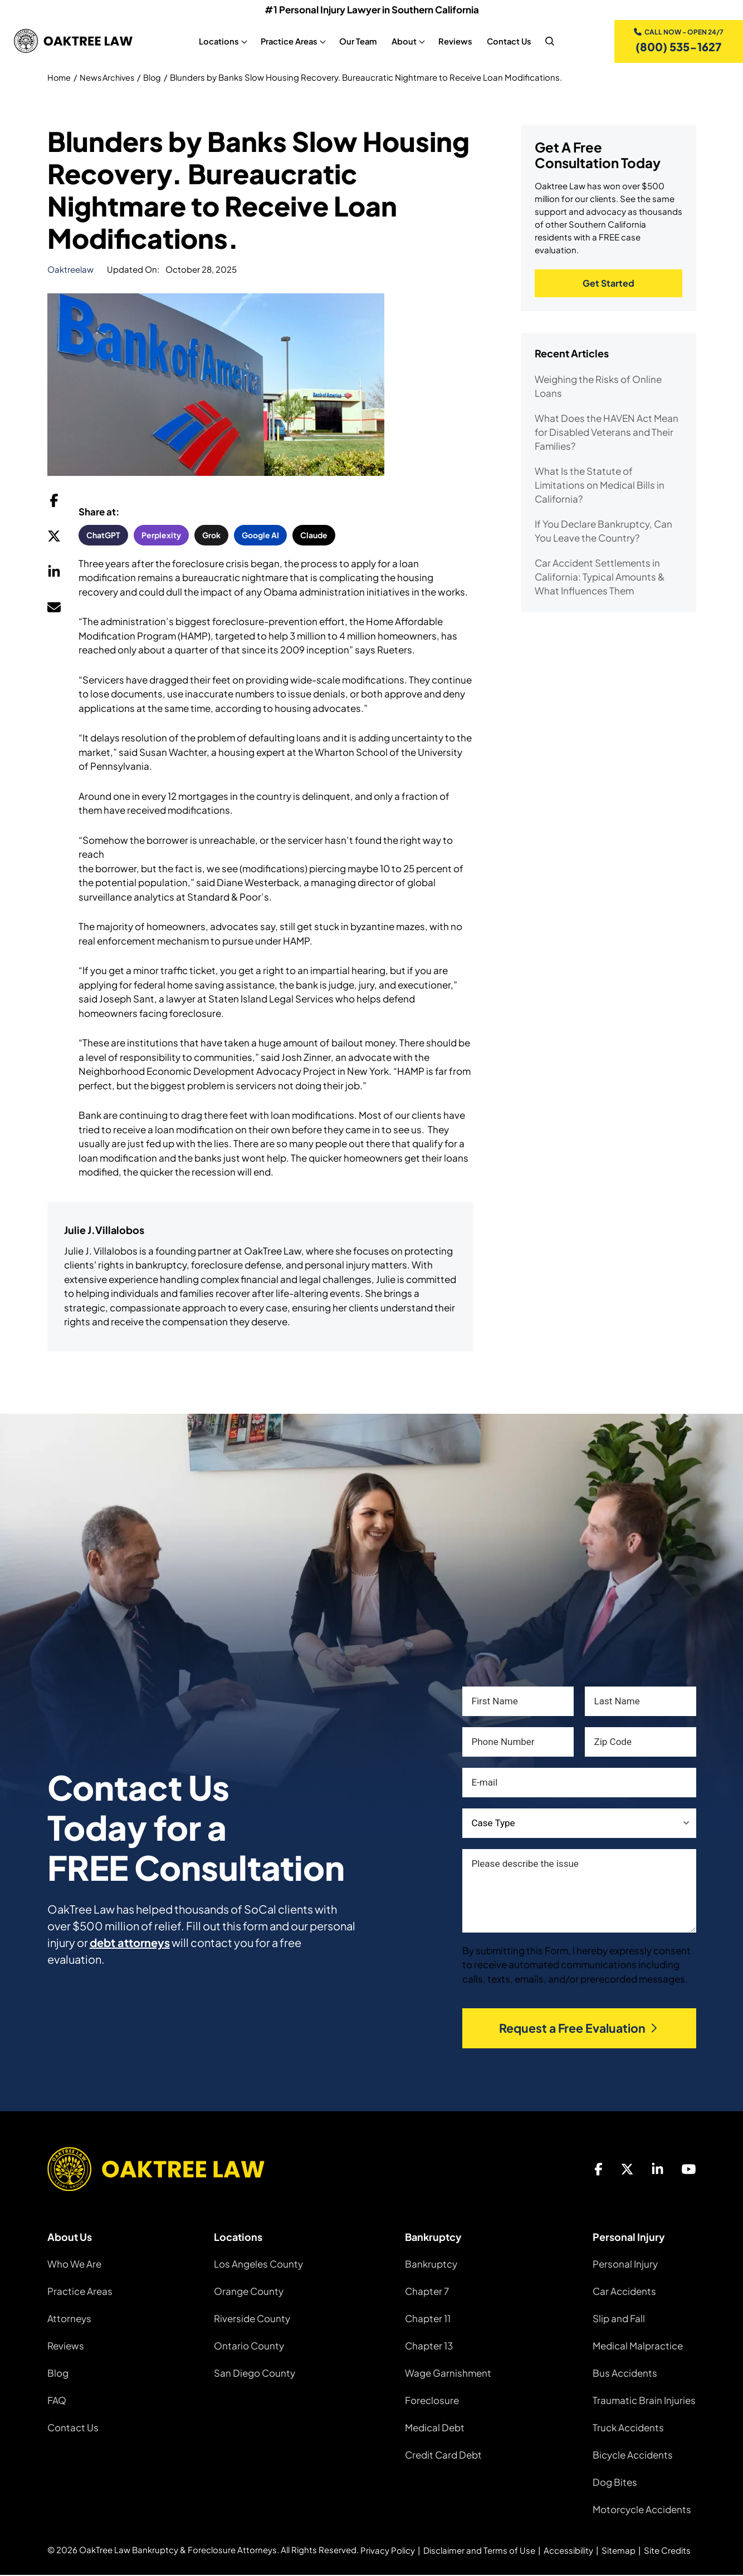 This screenshot has height=2576, width=743. Describe the element at coordinates (625, 2374) in the screenshot. I see `Bus Accidents` at that location.